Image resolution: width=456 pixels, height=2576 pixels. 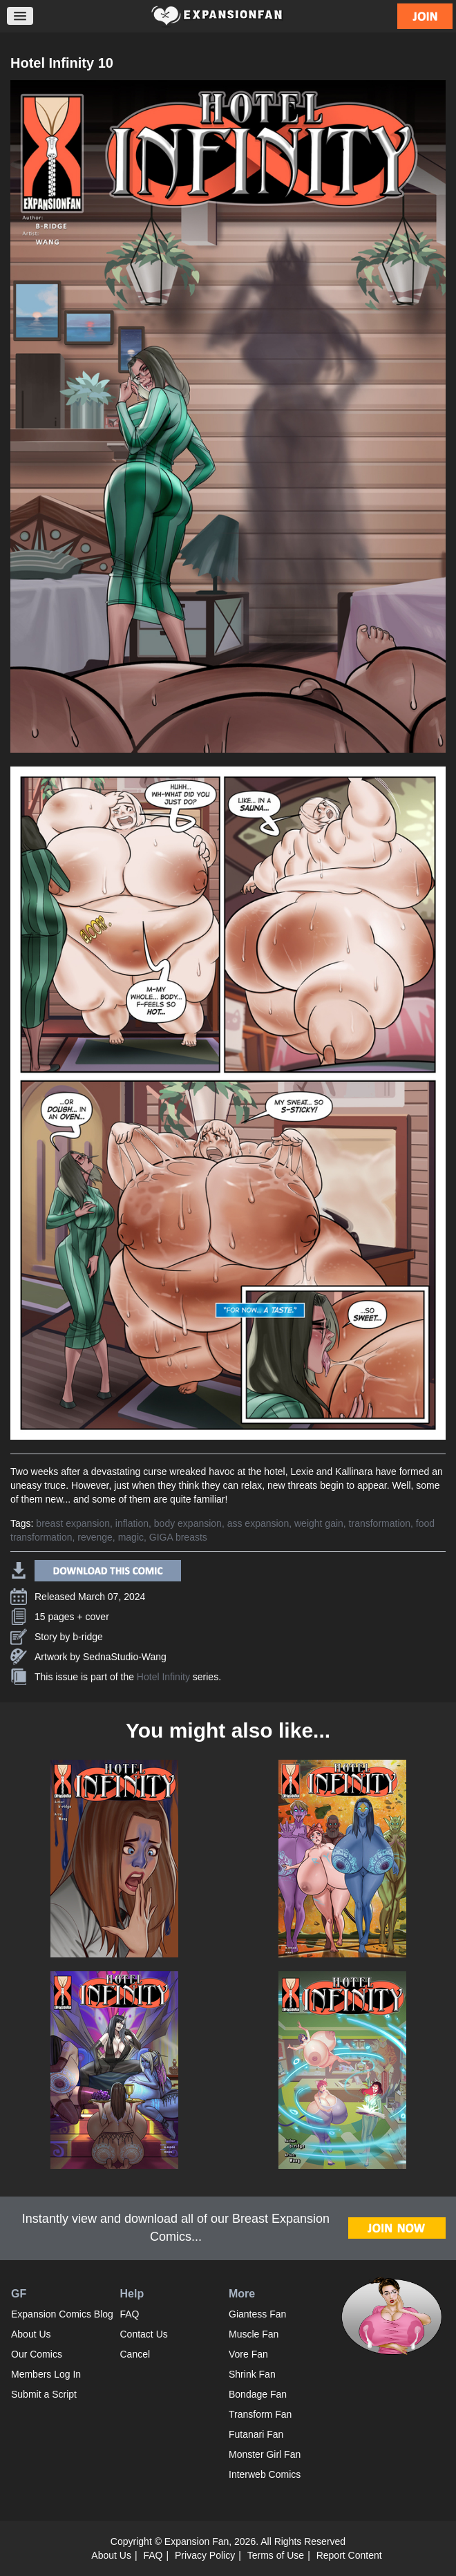 I want to click on Bondage Fan, so click(x=258, y=2394).